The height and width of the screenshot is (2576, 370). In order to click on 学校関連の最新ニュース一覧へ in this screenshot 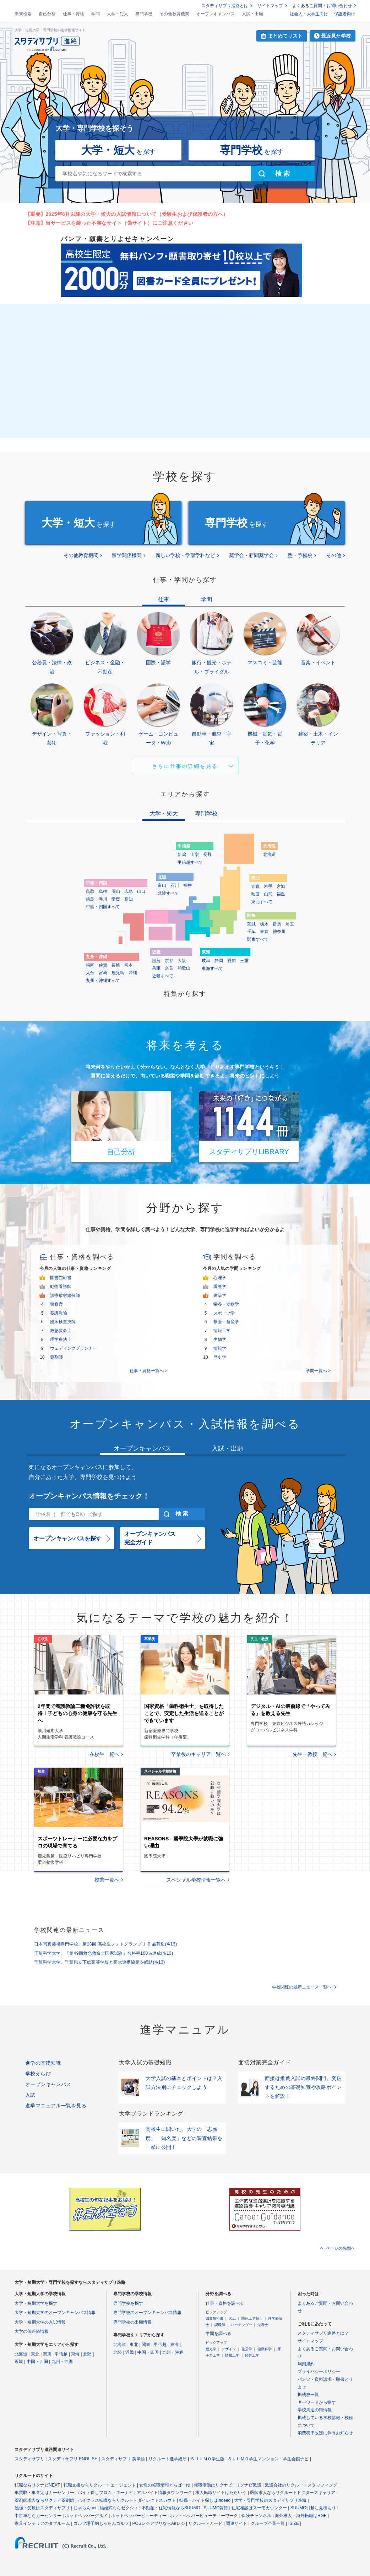, I will do `click(302, 1987)`.